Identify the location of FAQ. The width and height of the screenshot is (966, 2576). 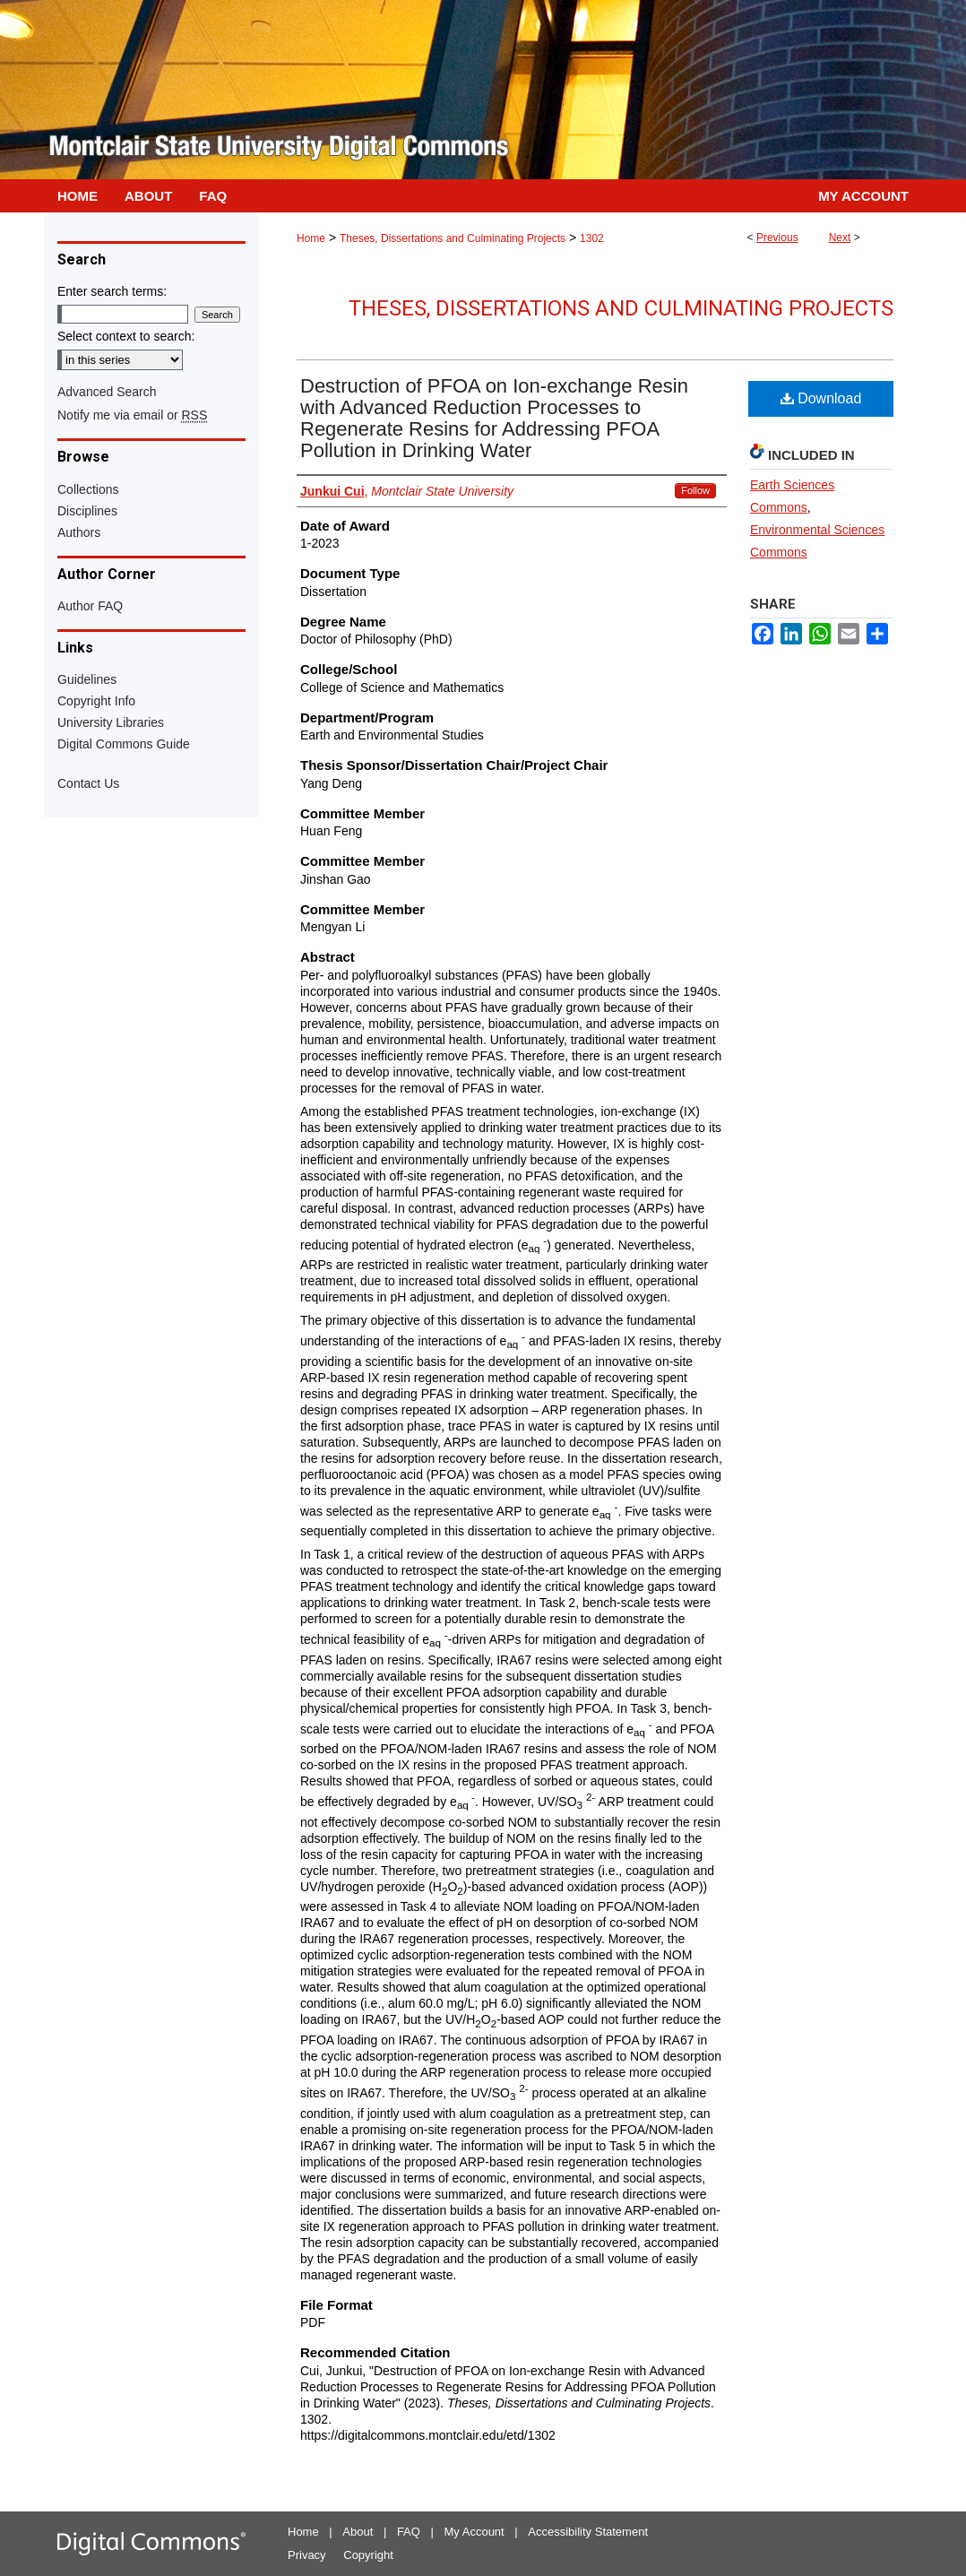
(408, 2531).